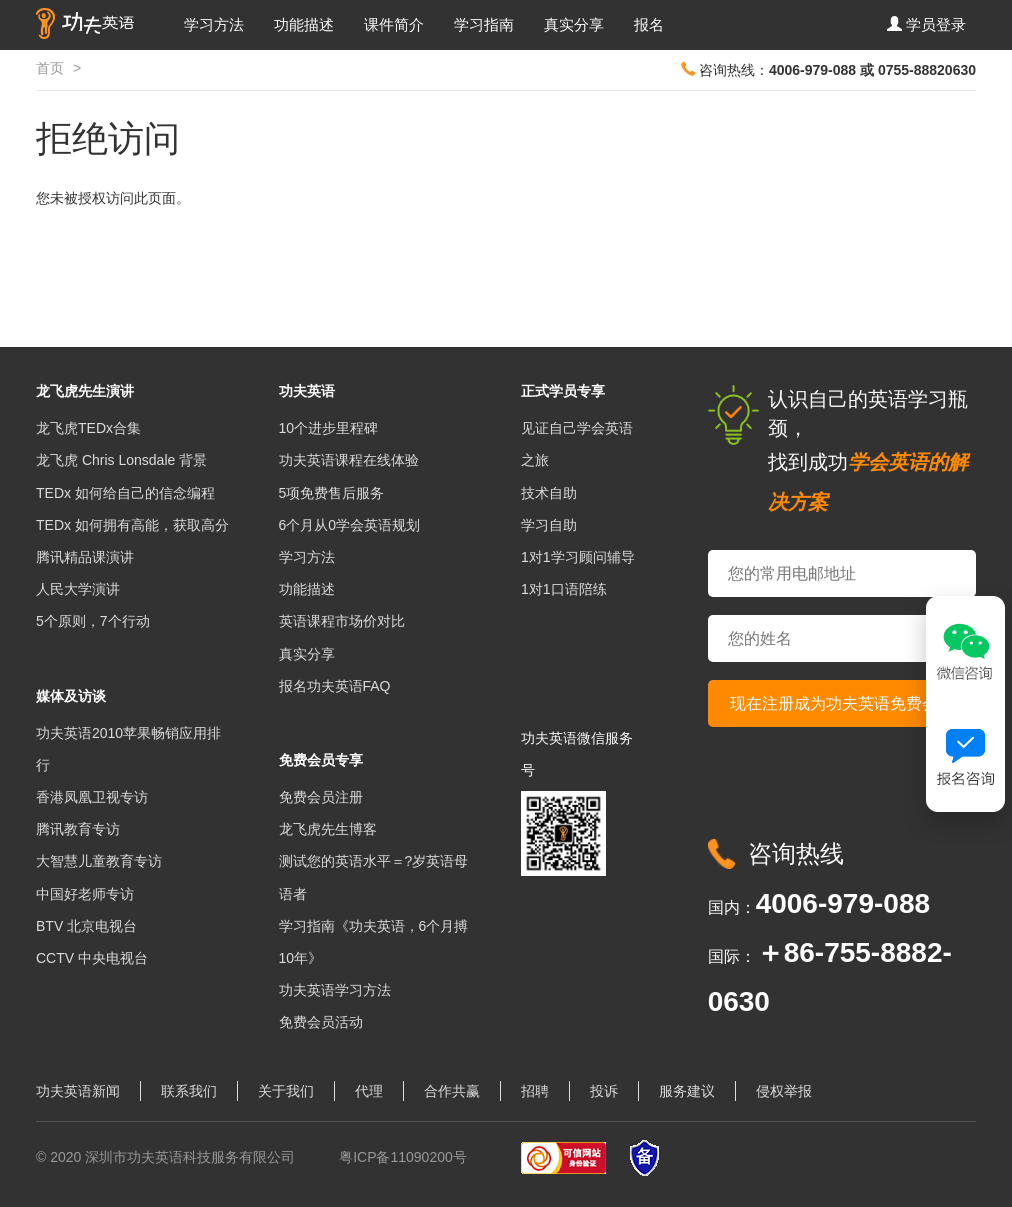  What do you see at coordinates (286, 1091) in the screenshot?
I see `关于我们` at bounding box center [286, 1091].